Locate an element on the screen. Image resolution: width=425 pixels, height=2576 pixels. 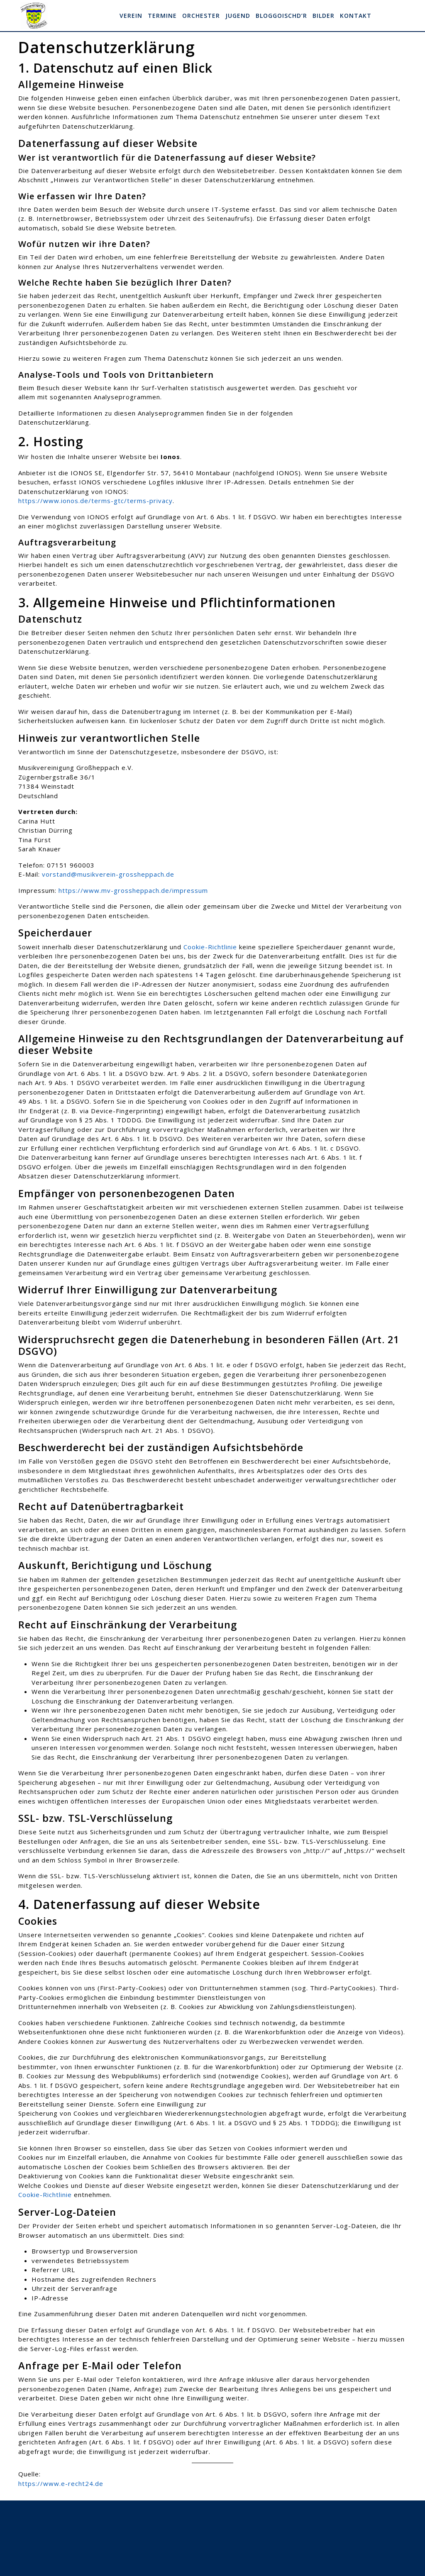
https://www.mv-grossheppach.de/impressum is located at coordinates (133, 890).